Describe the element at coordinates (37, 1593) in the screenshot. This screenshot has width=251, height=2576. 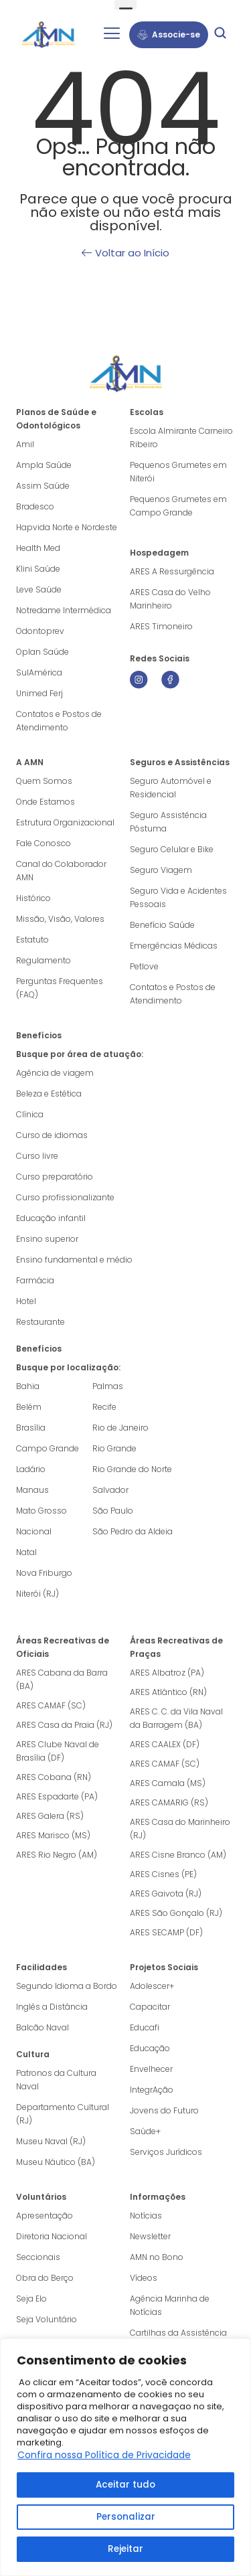
I see `Niterói (RJ)` at that location.